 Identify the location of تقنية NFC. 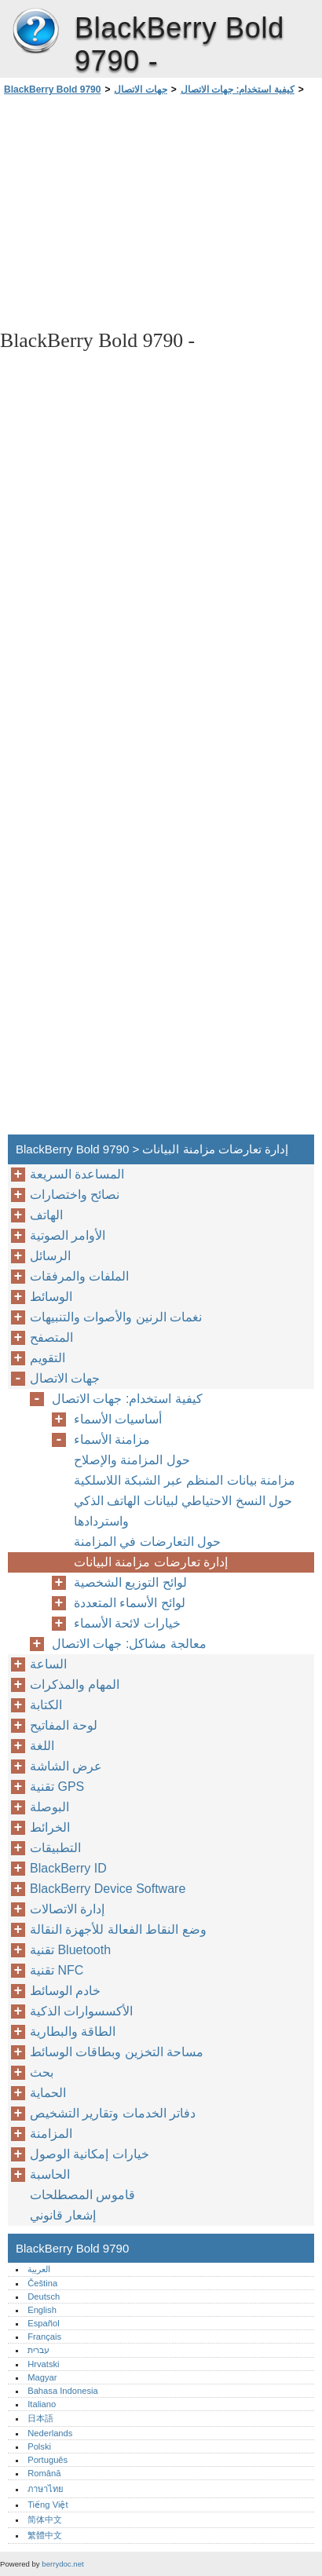
(56, 1970).